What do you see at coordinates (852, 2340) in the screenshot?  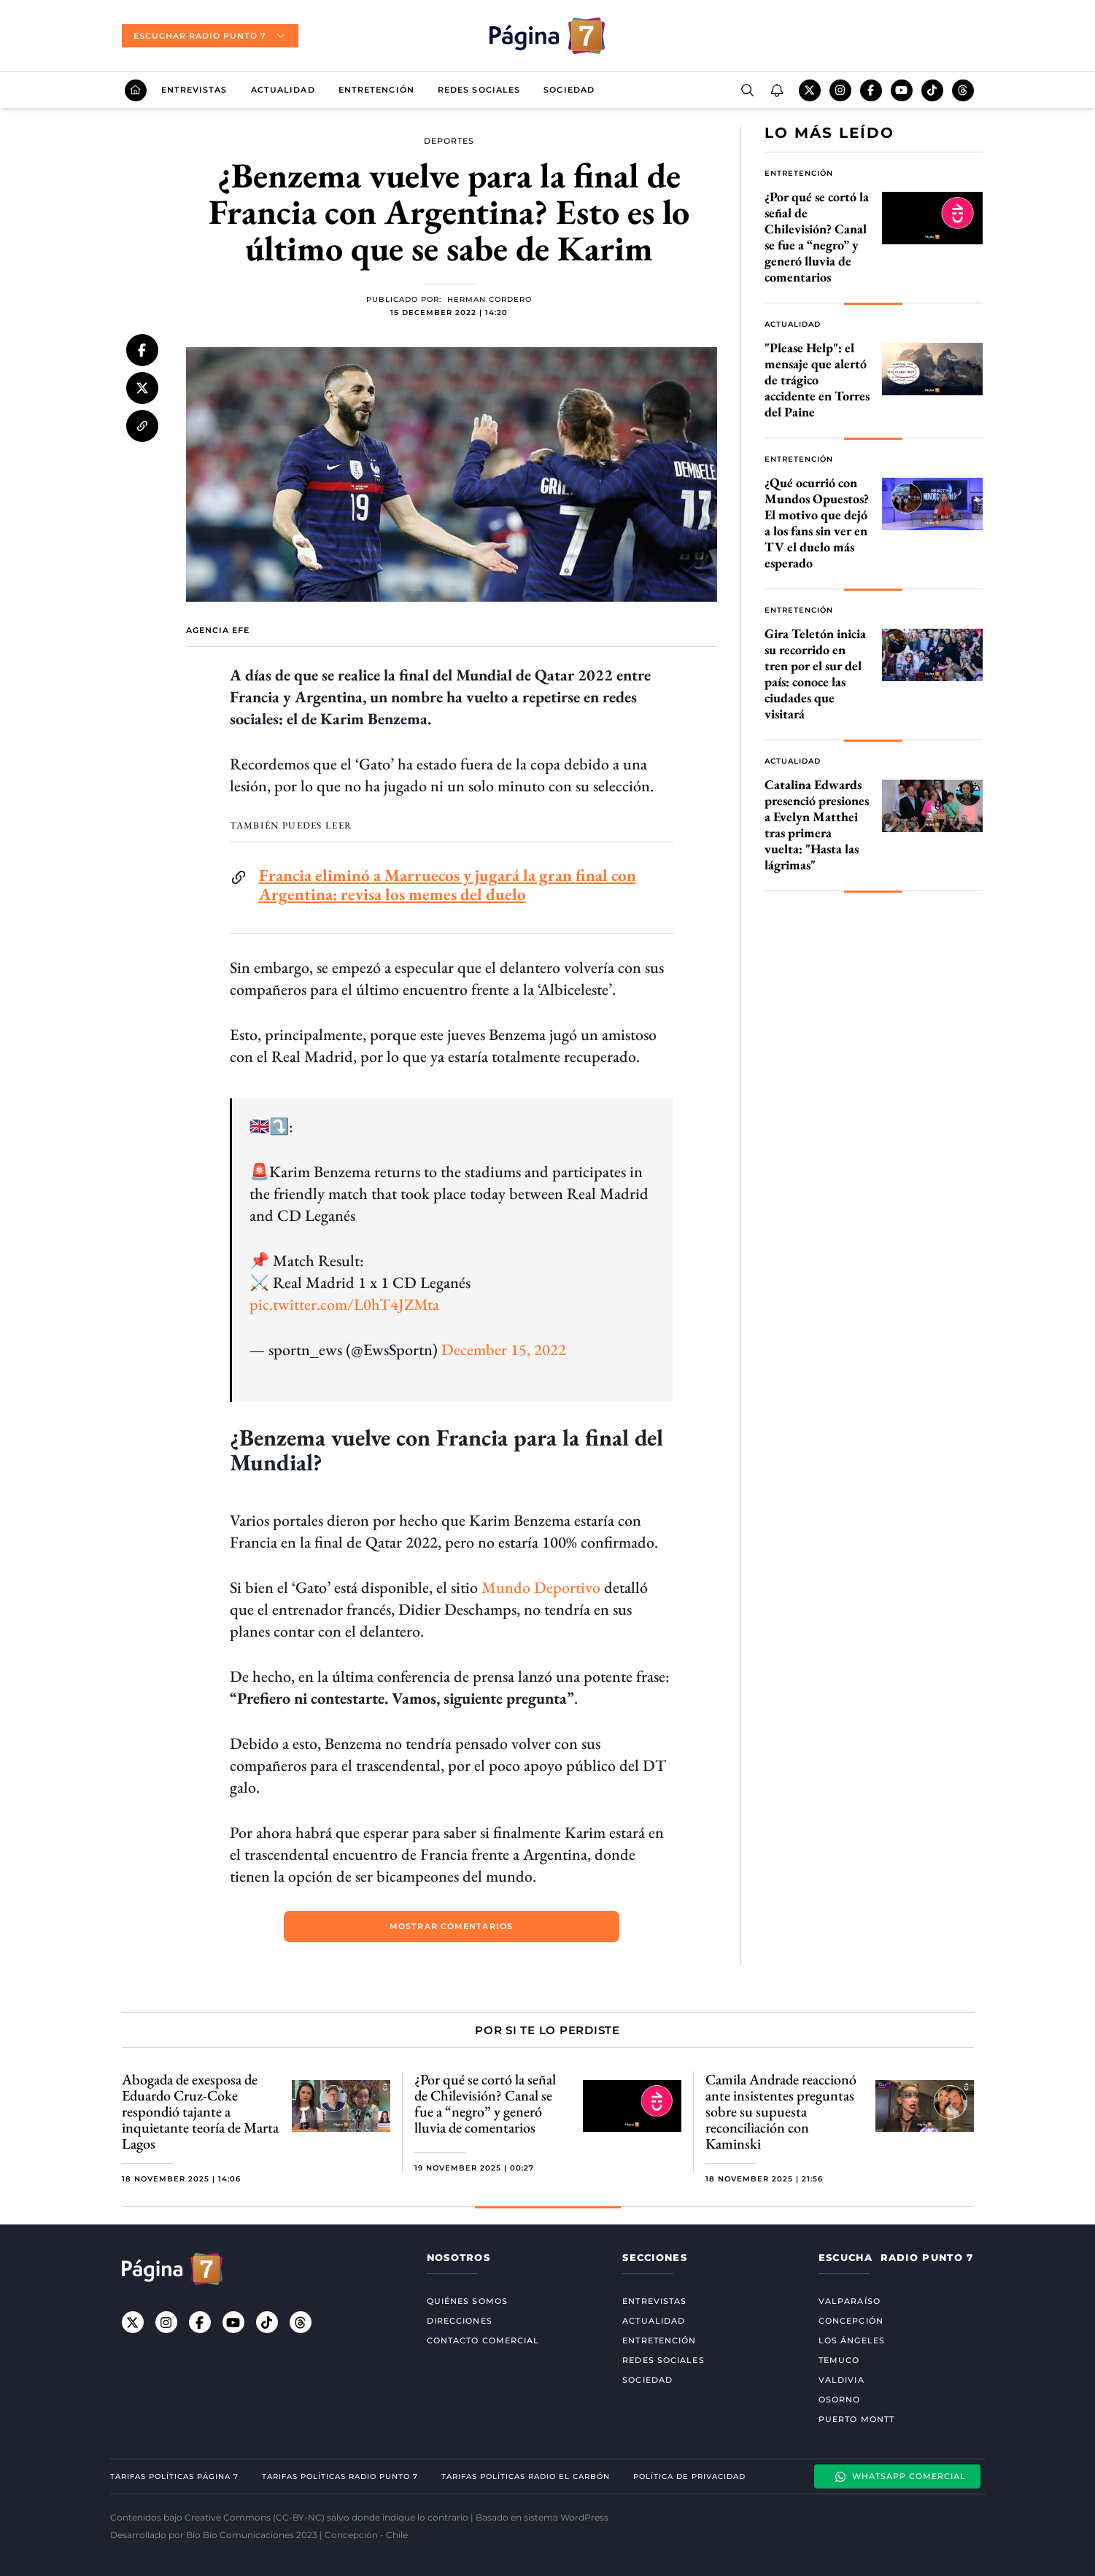 I see `Los Ángeles` at bounding box center [852, 2340].